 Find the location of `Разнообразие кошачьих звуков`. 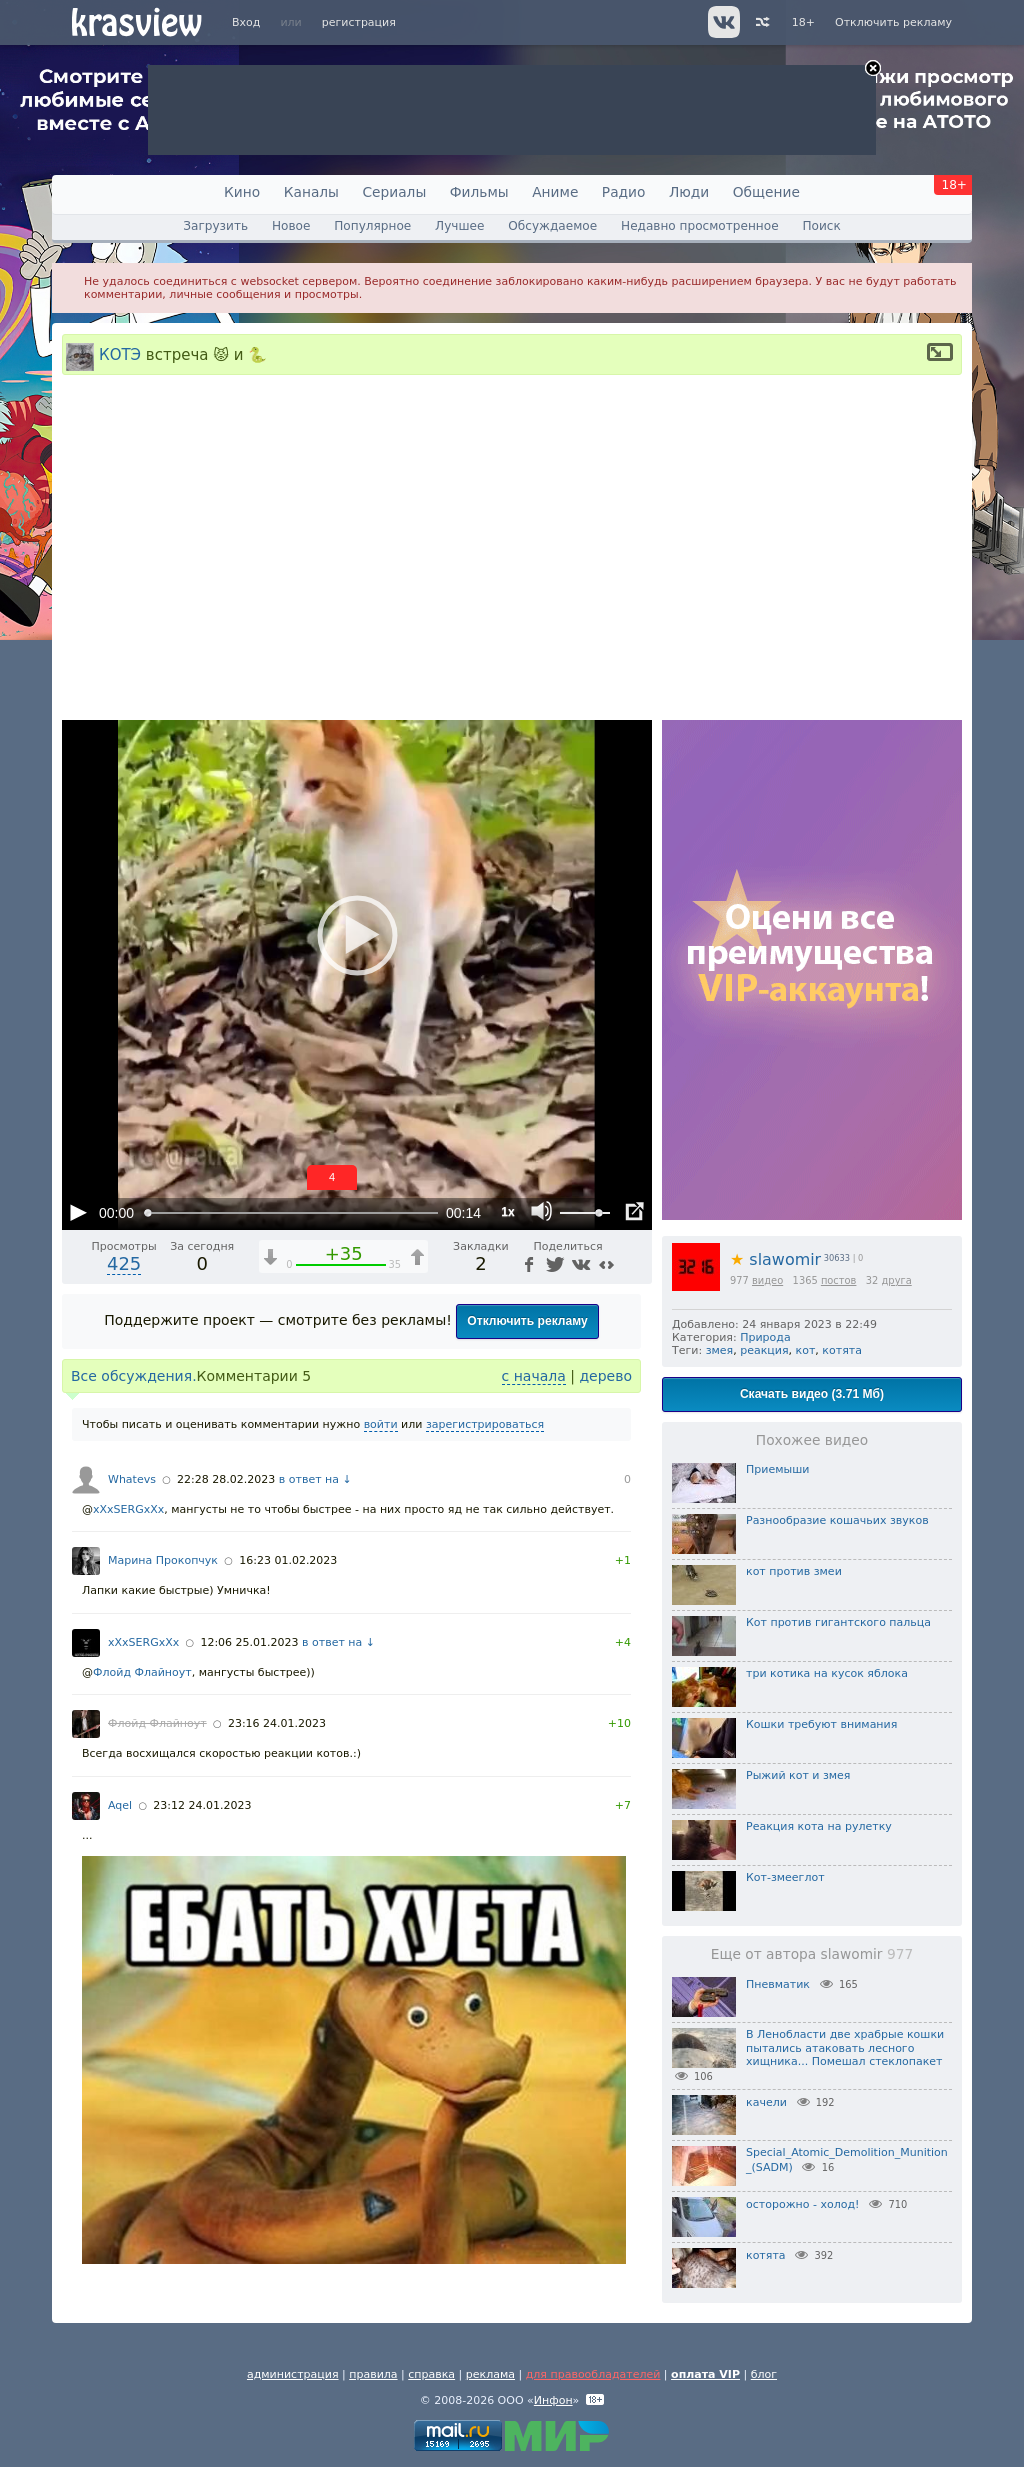

Разнообразие кошачьих звуков is located at coordinates (837, 1520).